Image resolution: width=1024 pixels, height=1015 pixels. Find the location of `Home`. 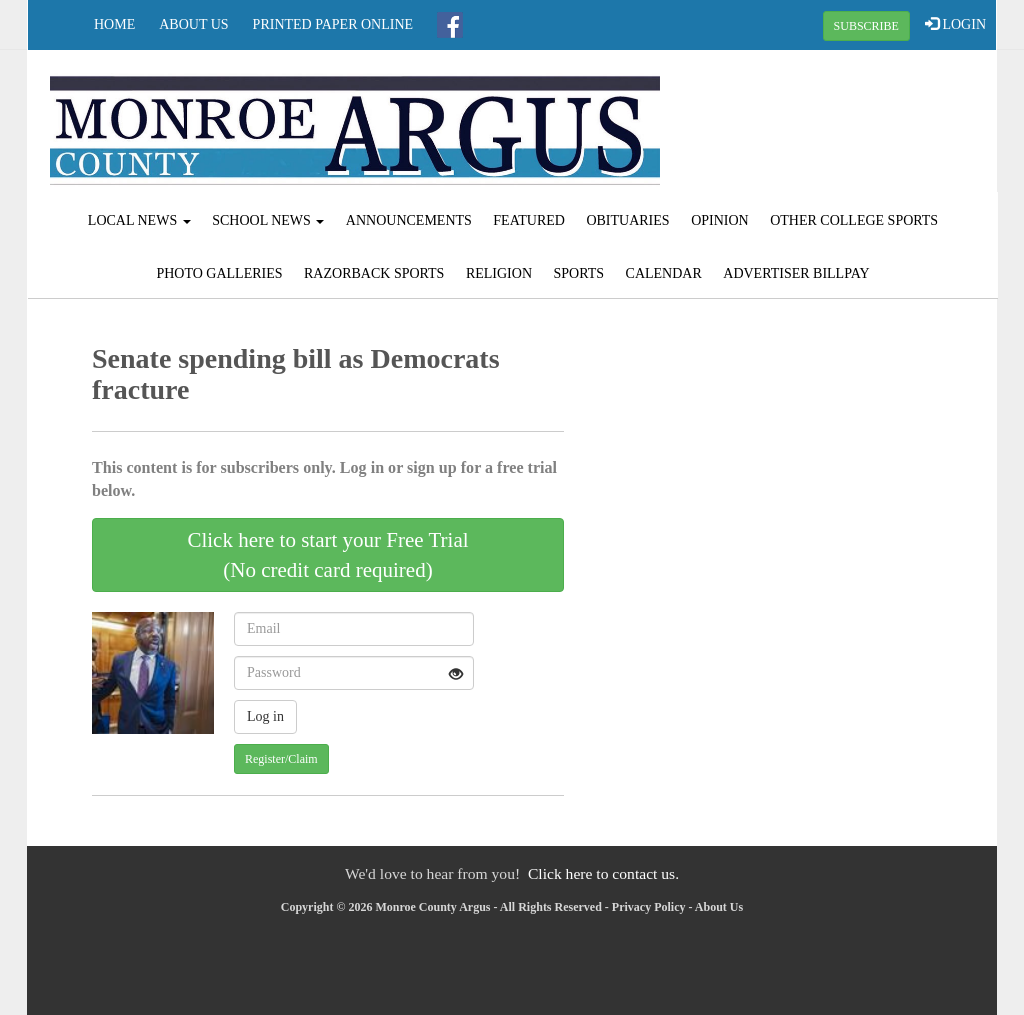

Home is located at coordinates (114, 24).